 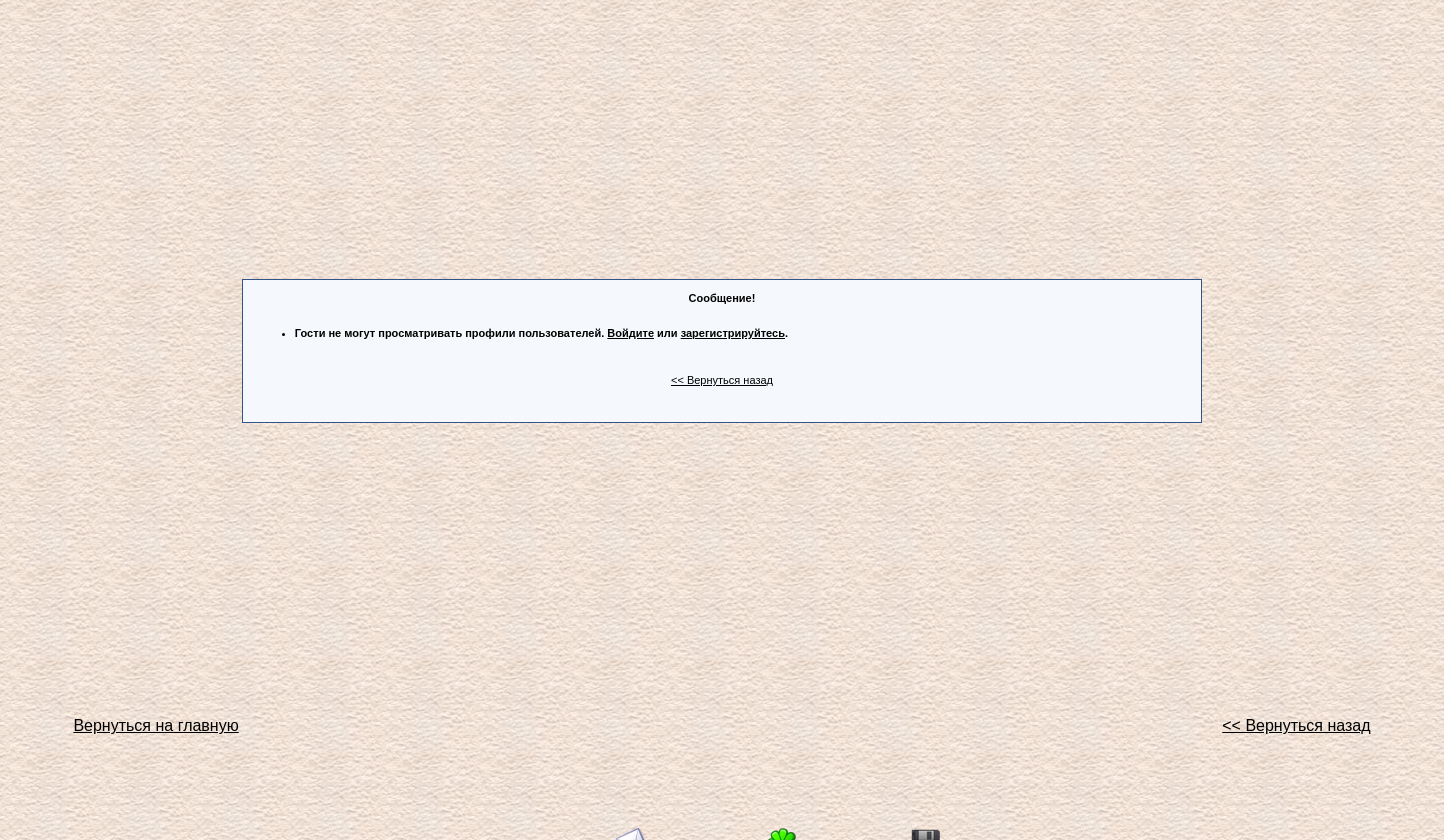 What do you see at coordinates (155, 725) in the screenshot?
I see `Вернуться на главную` at bounding box center [155, 725].